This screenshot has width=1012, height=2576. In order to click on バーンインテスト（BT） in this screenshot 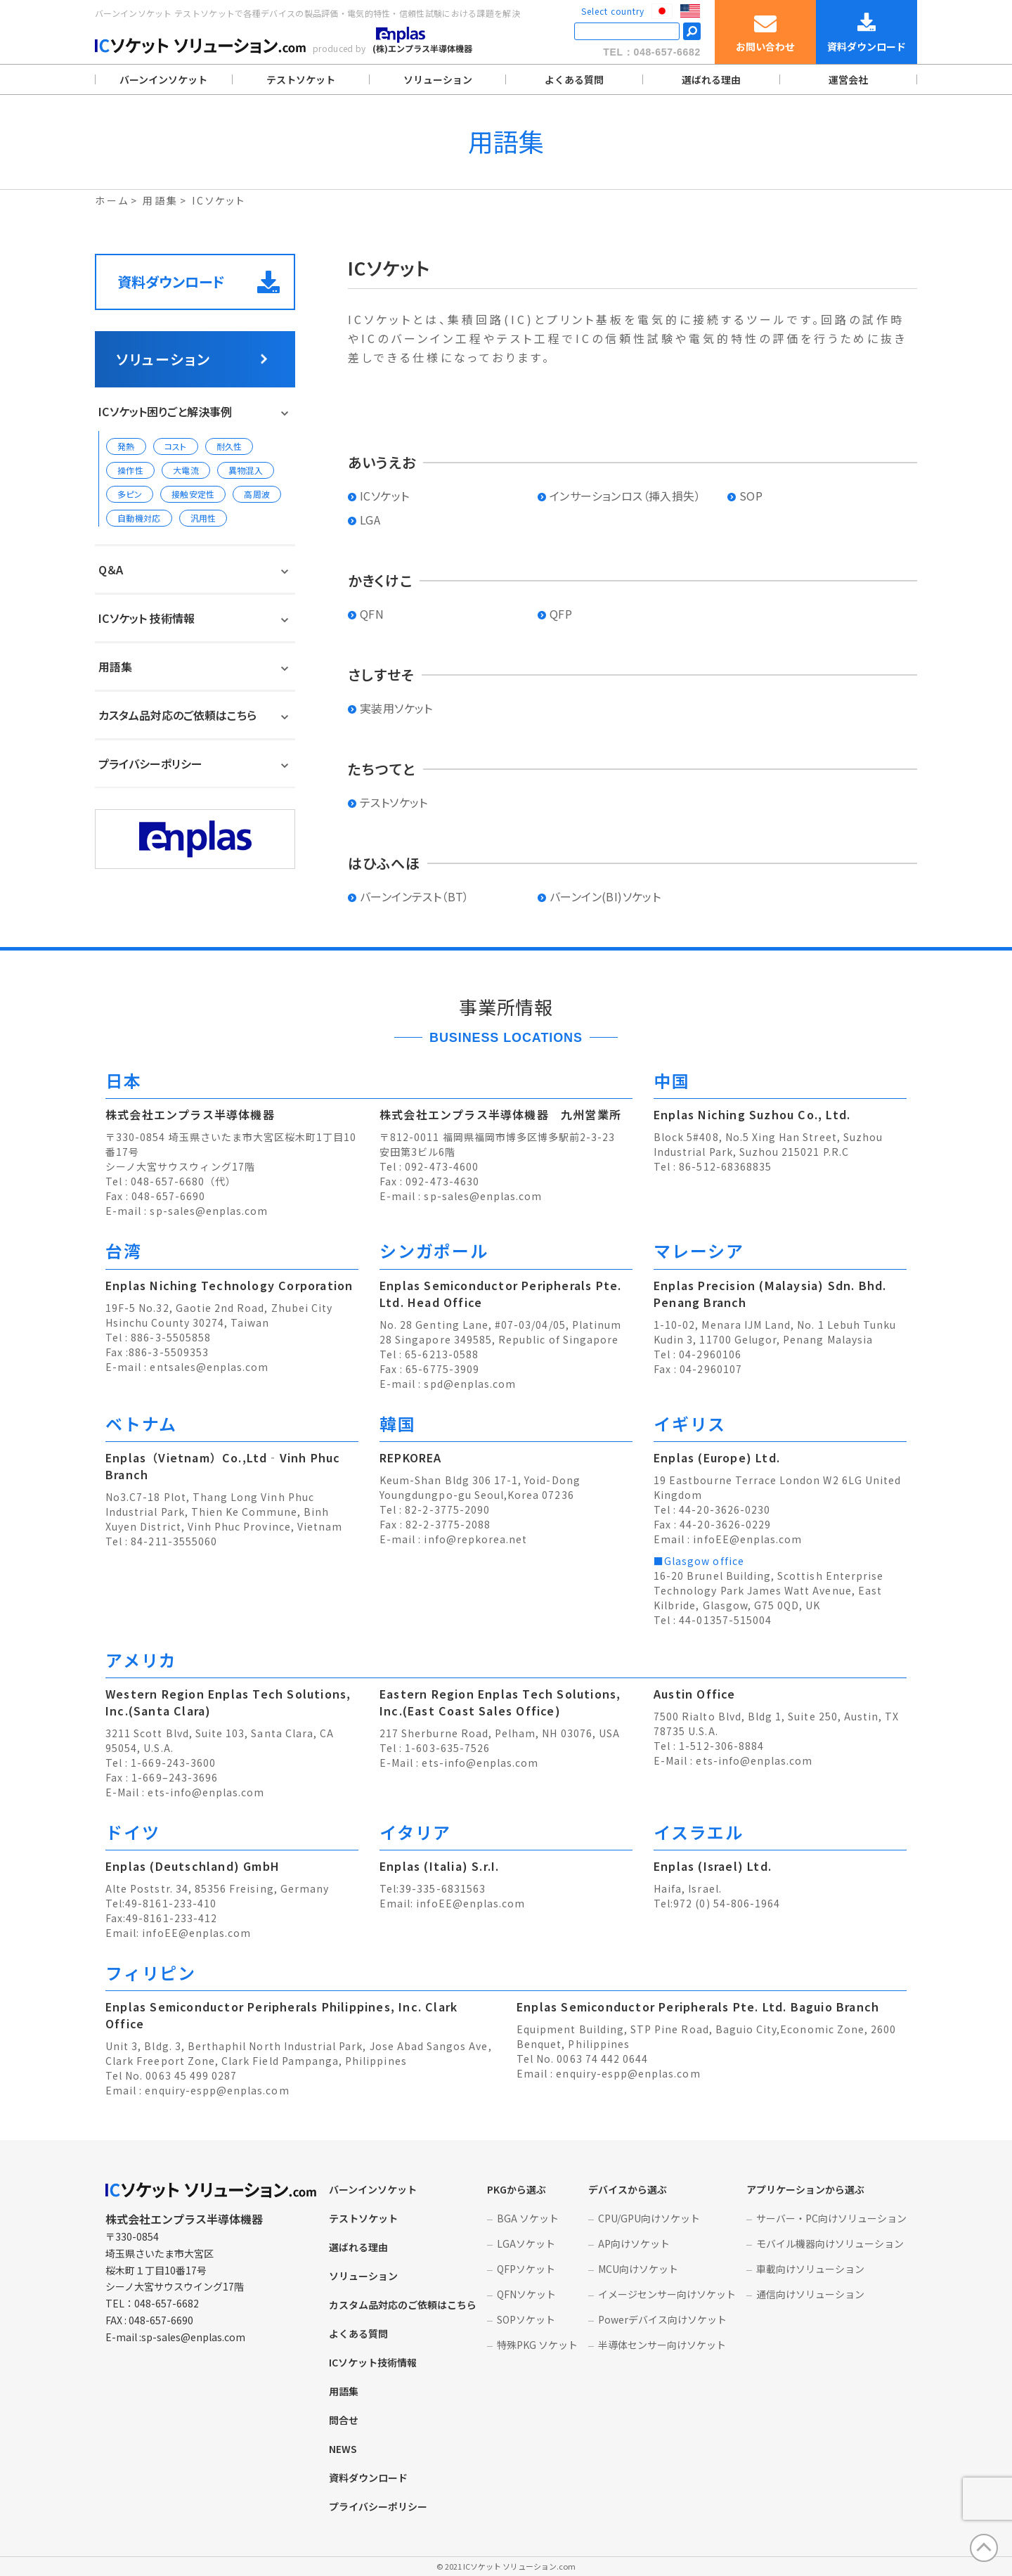, I will do `click(414, 896)`.